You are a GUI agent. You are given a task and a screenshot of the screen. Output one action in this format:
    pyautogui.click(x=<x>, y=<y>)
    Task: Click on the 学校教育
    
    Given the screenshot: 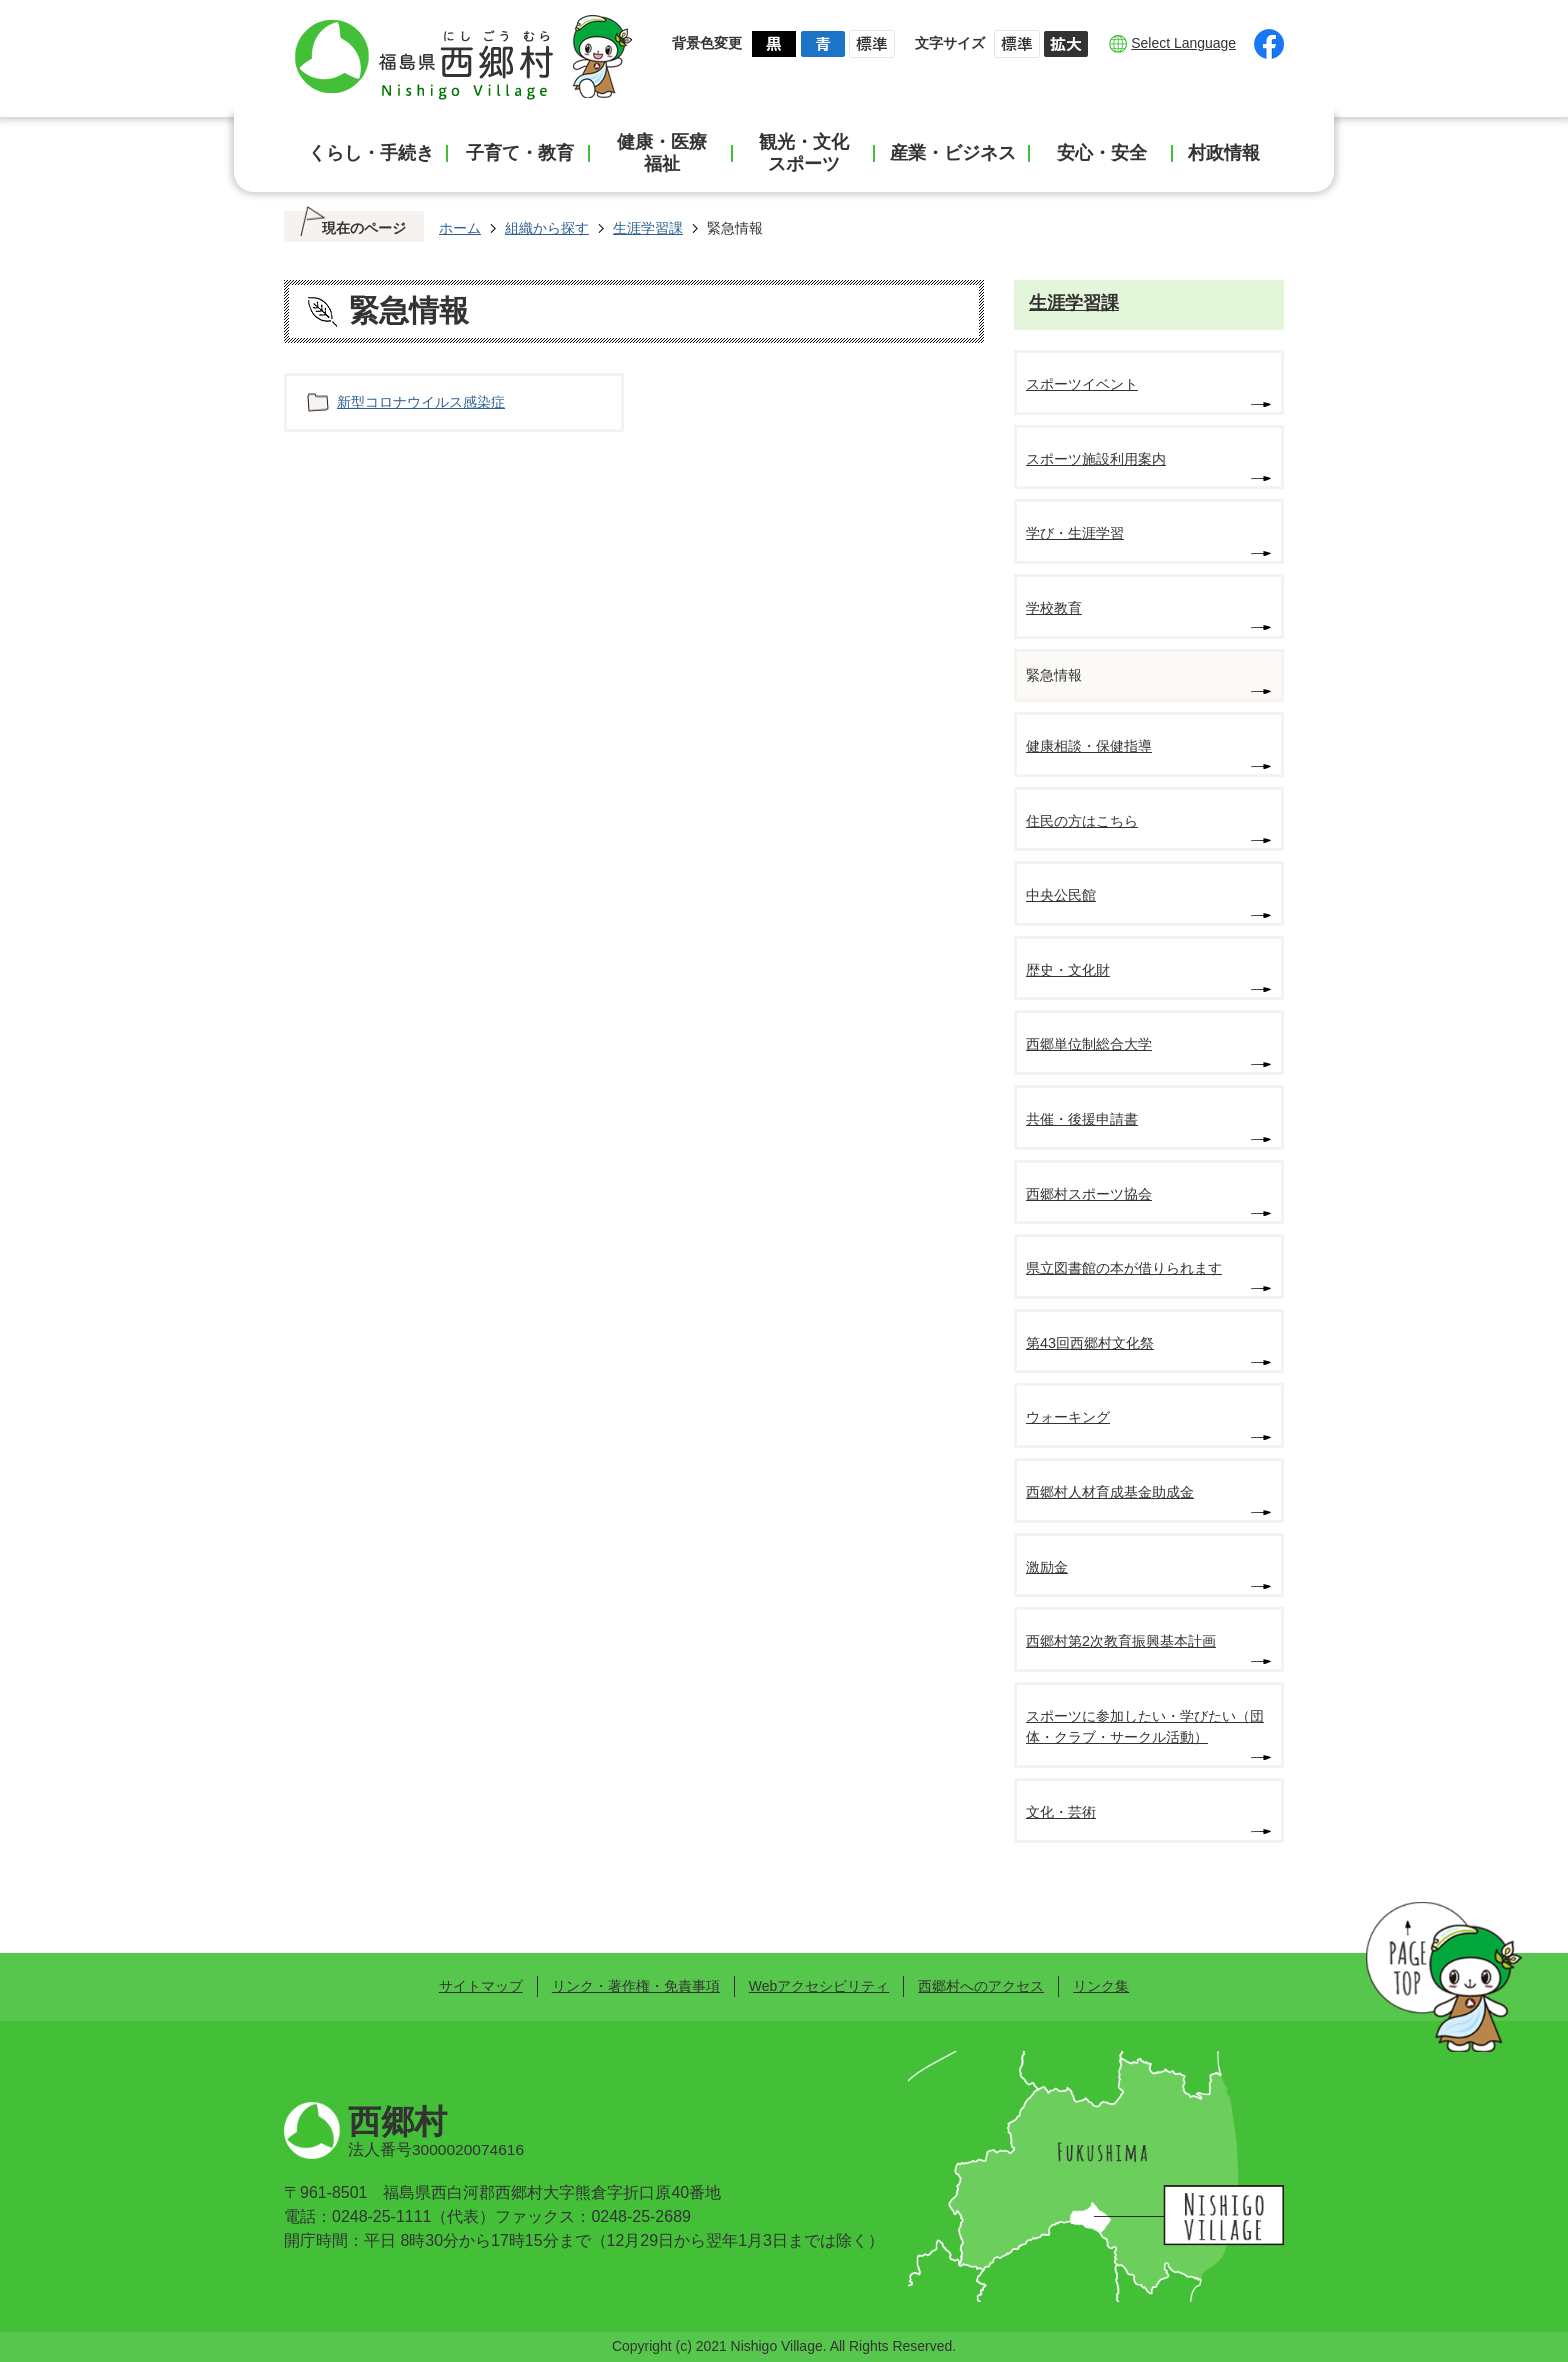 What is the action you would take?
    pyautogui.click(x=1054, y=608)
    